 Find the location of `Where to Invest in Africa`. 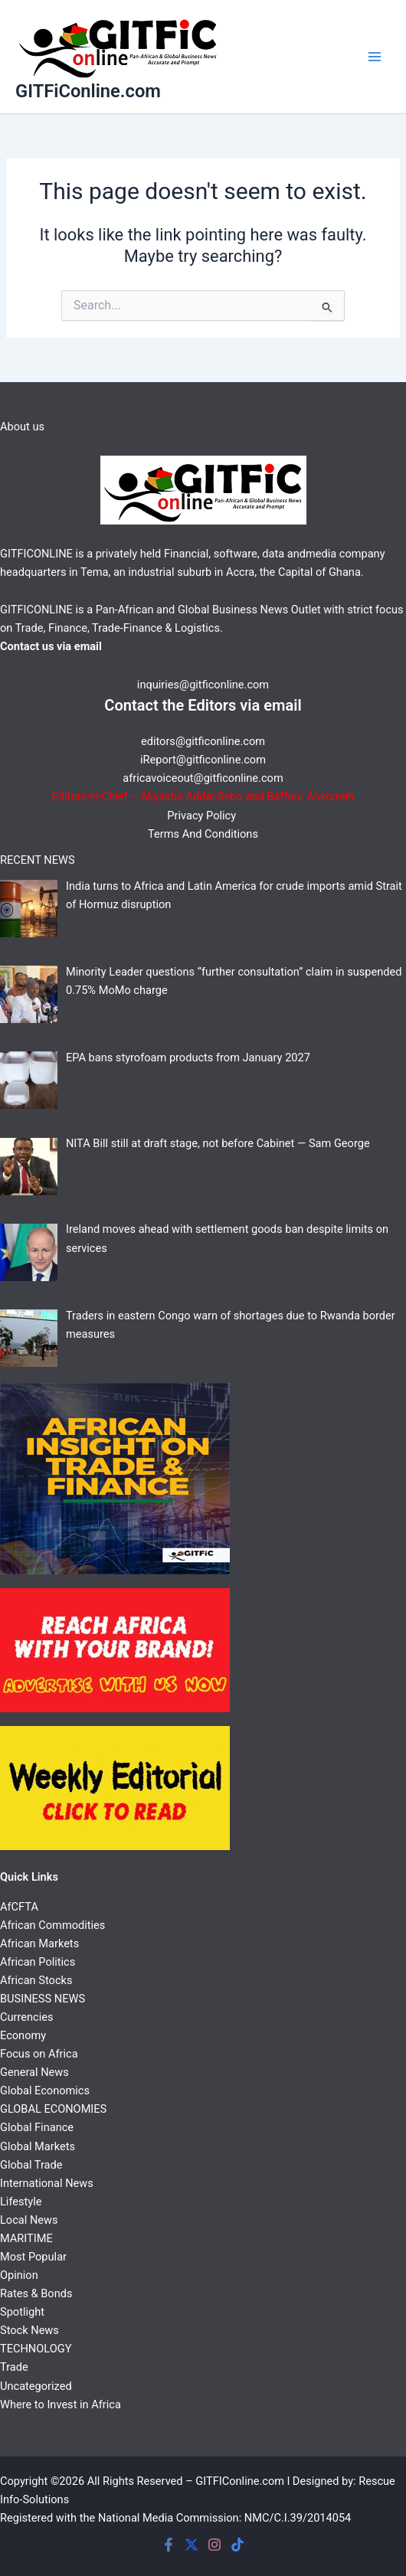

Where to Invest in Africa is located at coordinates (60, 2404).